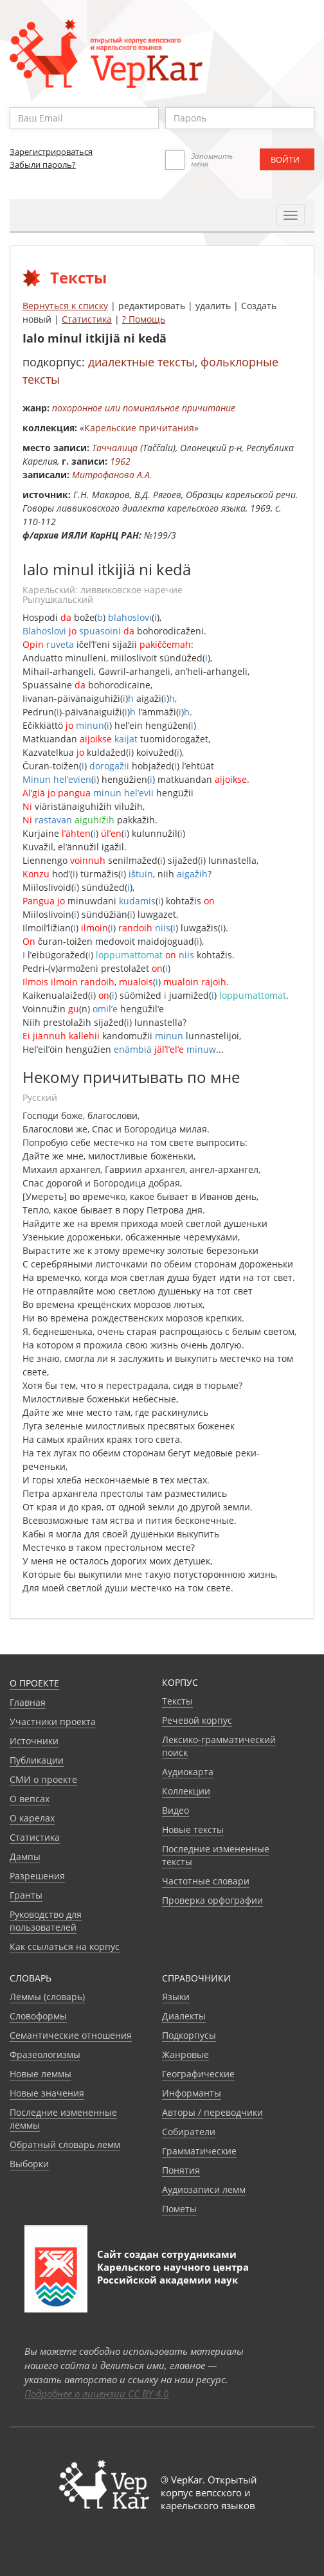 This screenshot has height=2576, width=324. What do you see at coordinates (37, 1876) in the screenshot?
I see `Разрешения` at bounding box center [37, 1876].